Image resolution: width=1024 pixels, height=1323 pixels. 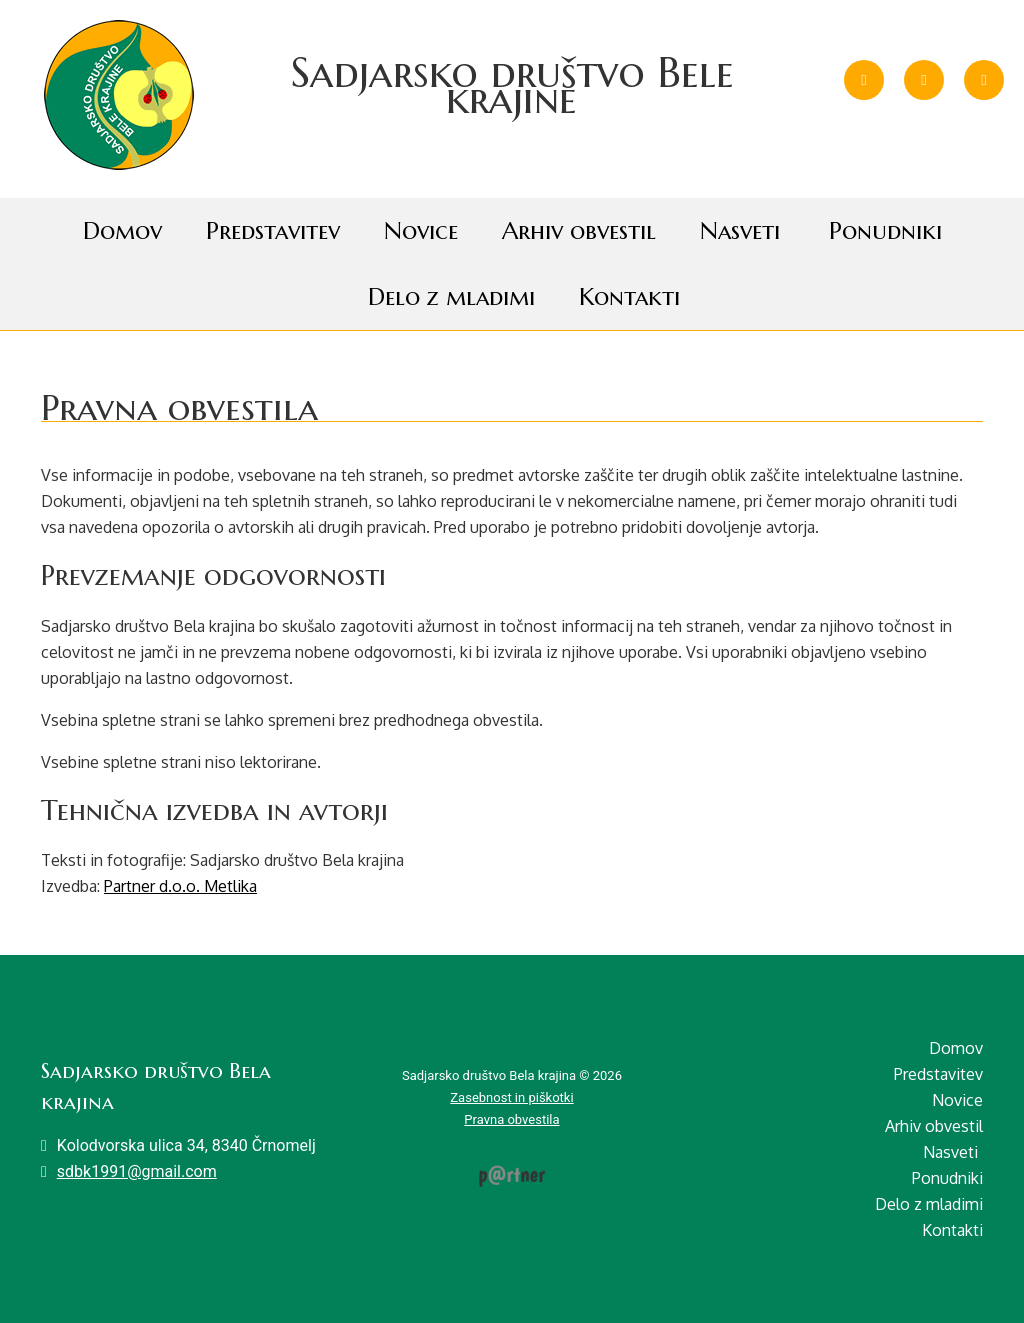 What do you see at coordinates (511, 1097) in the screenshot?
I see `Zasebnost in piškotki` at bounding box center [511, 1097].